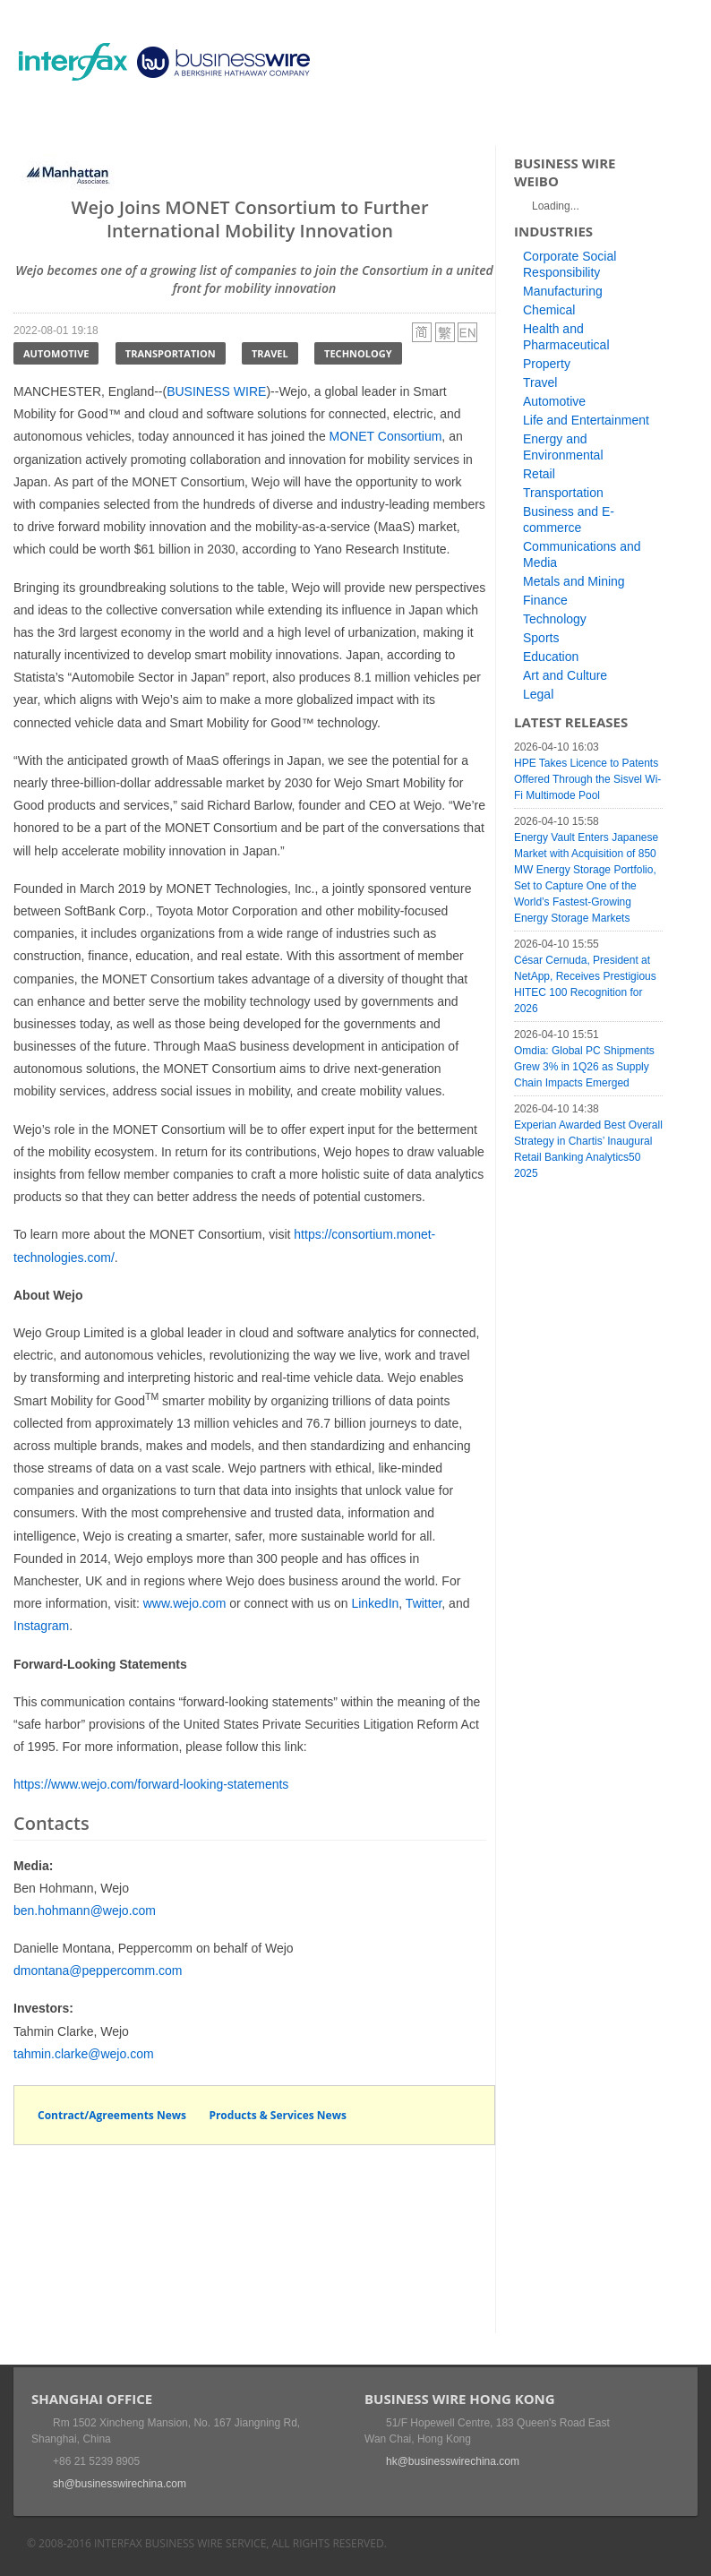 The width and height of the screenshot is (711, 2576). Describe the element at coordinates (386, 436) in the screenshot. I see `MONET Consortium` at that location.